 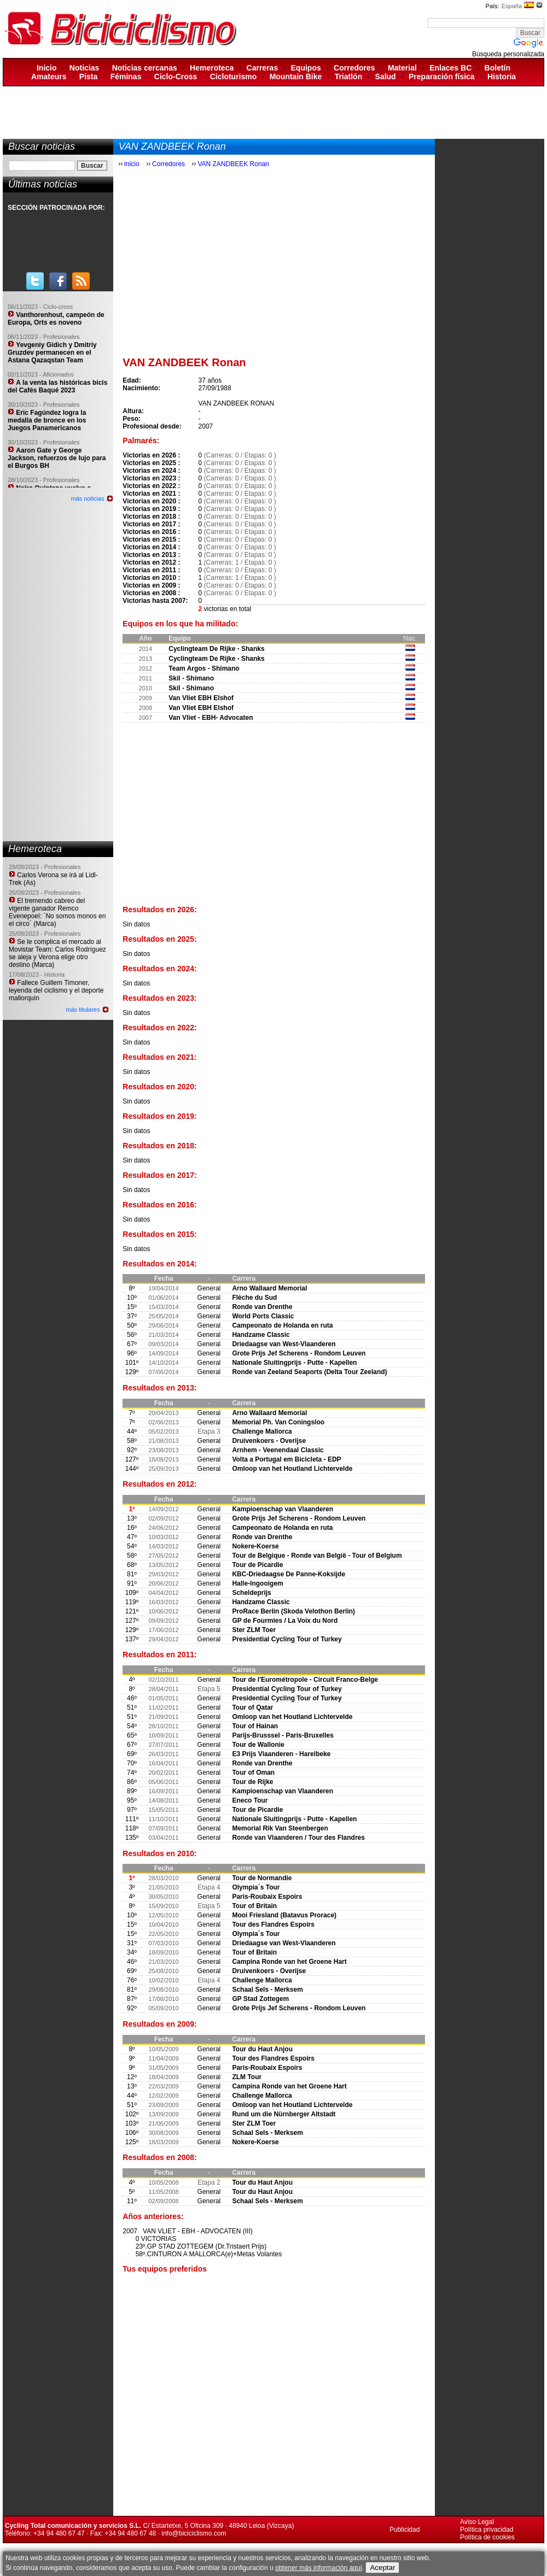 What do you see at coordinates (126, 76) in the screenshot?
I see `Féminas` at bounding box center [126, 76].